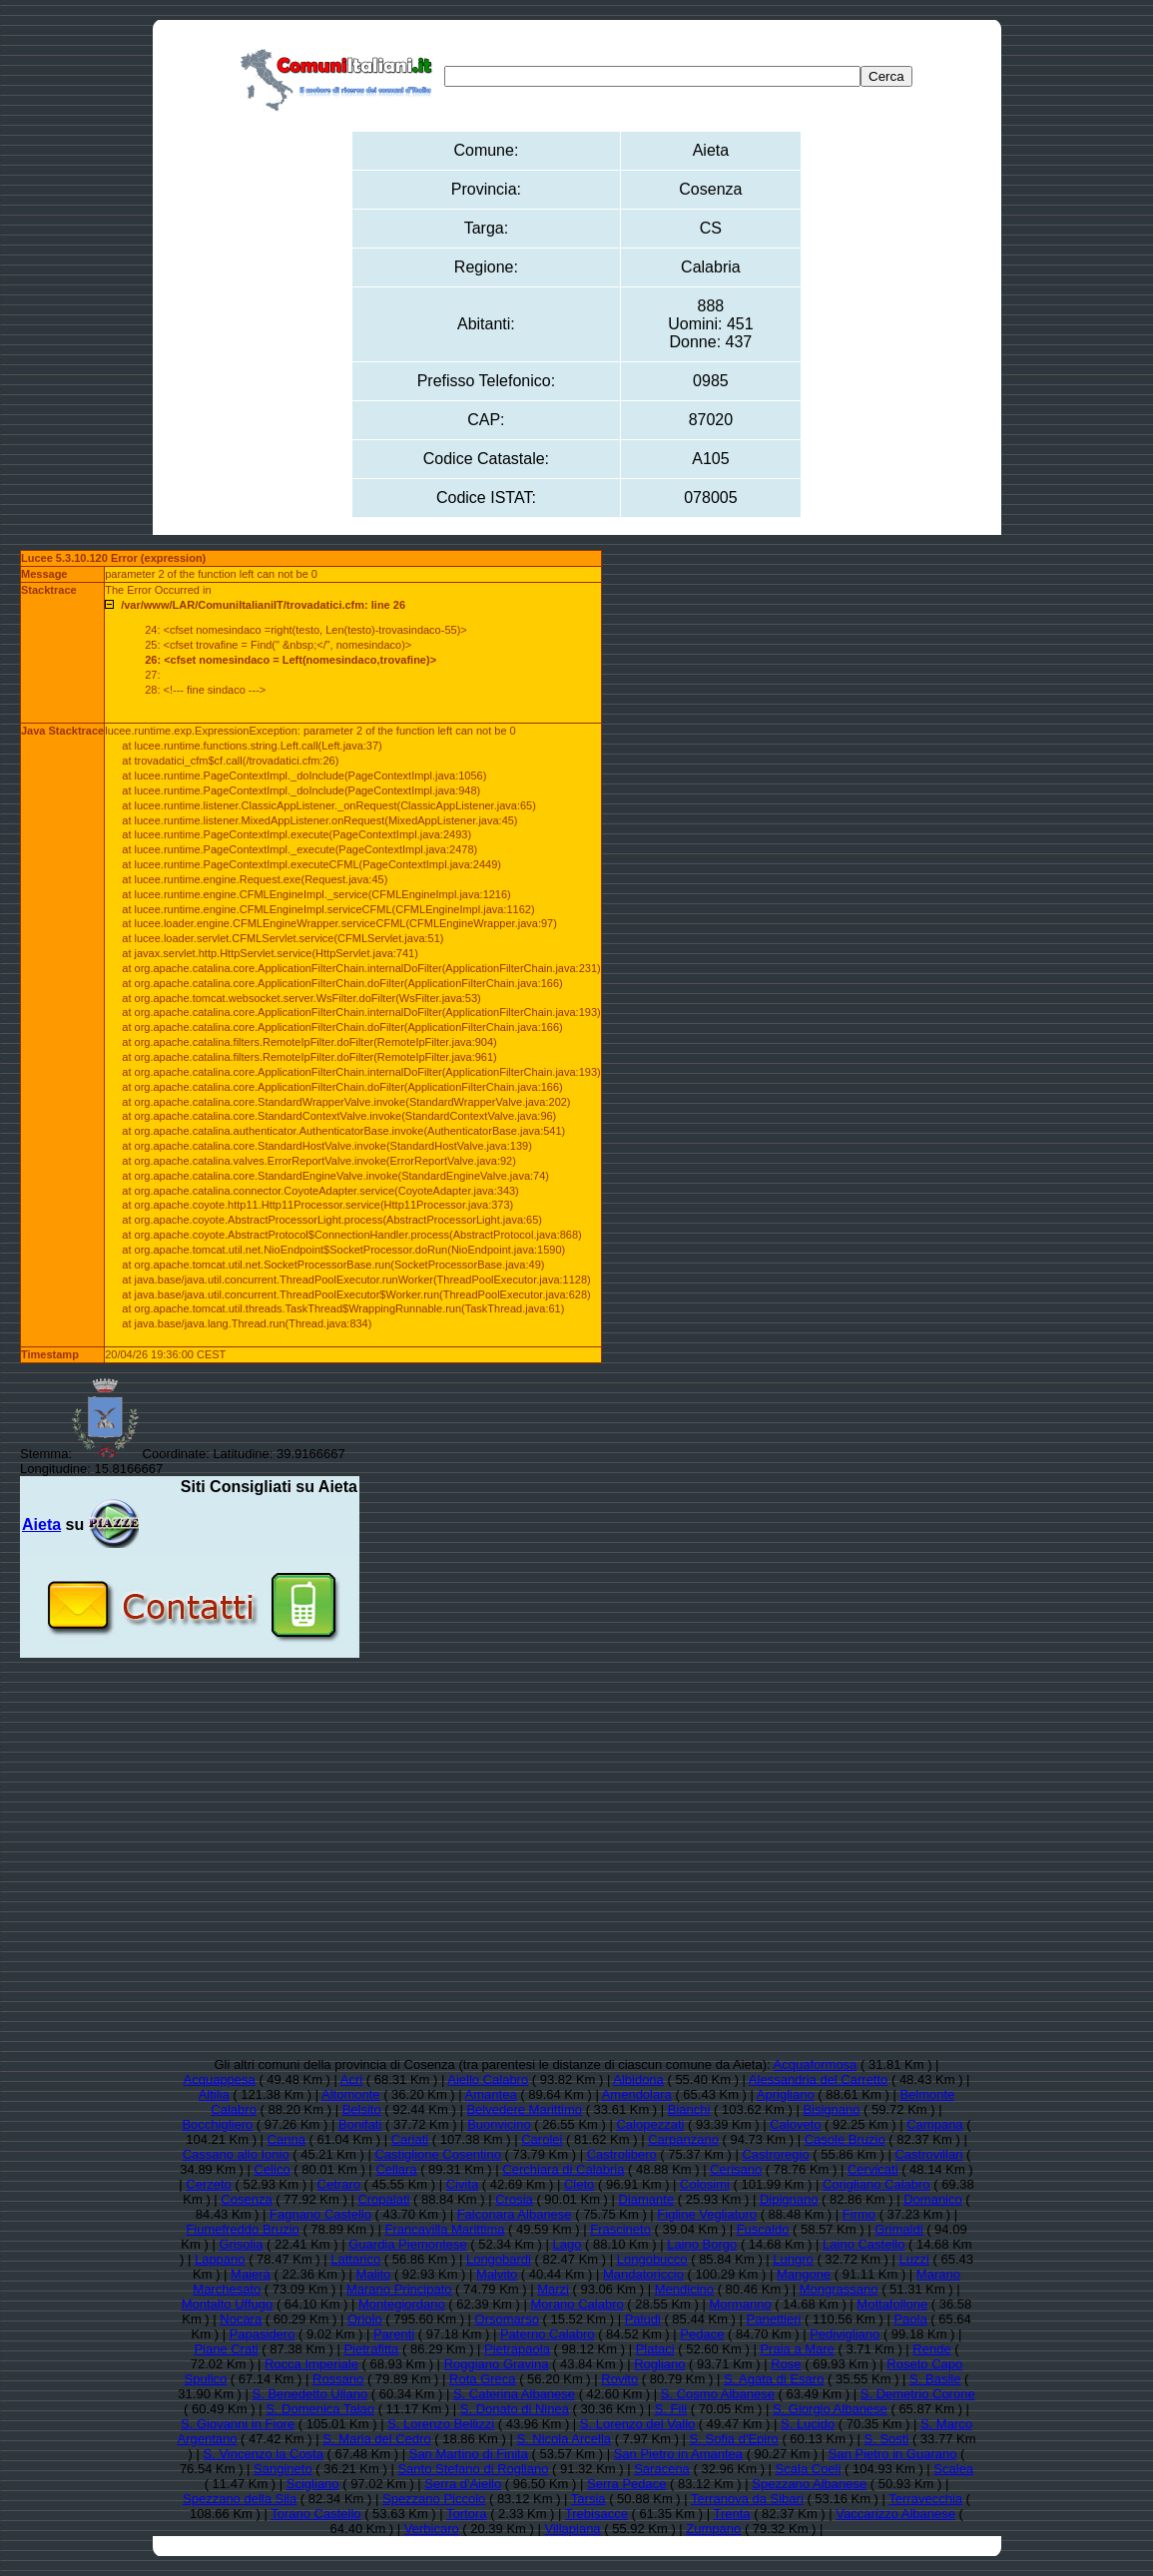 The height and width of the screenshot is (2576, 1153). Describe the element at coordinates (859, 2214) in the screenshot. I see `Firmo` at that location.